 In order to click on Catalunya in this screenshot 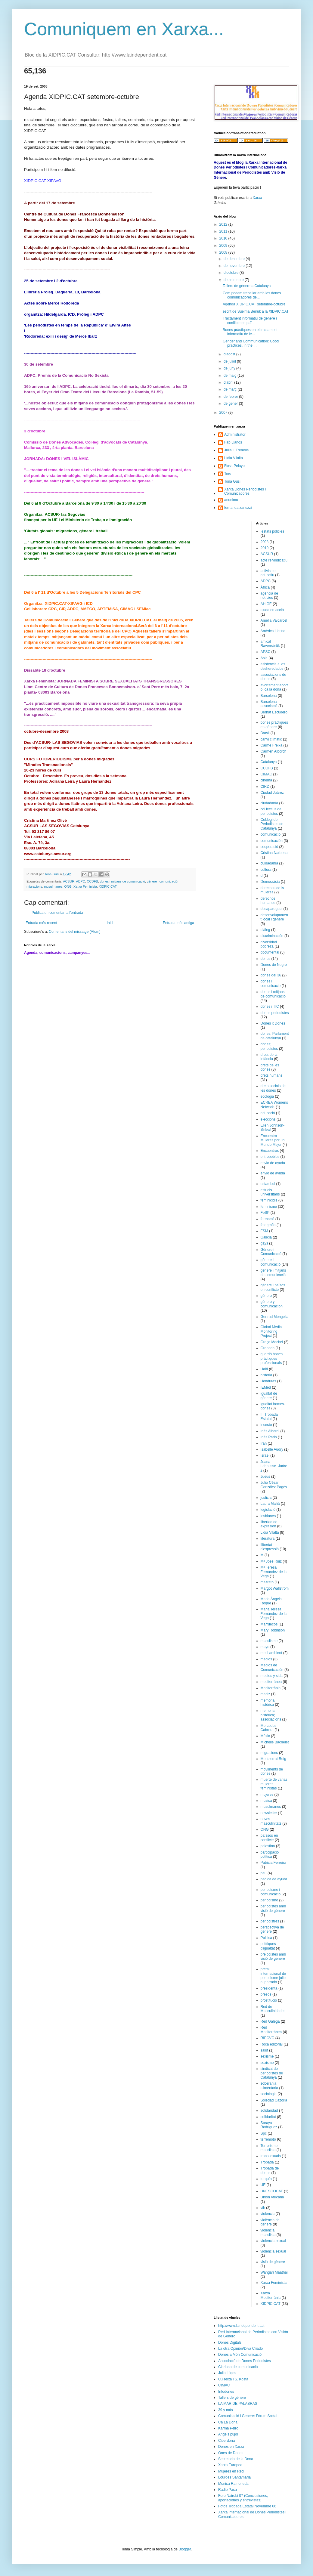, I will do `click(269, 762)`.